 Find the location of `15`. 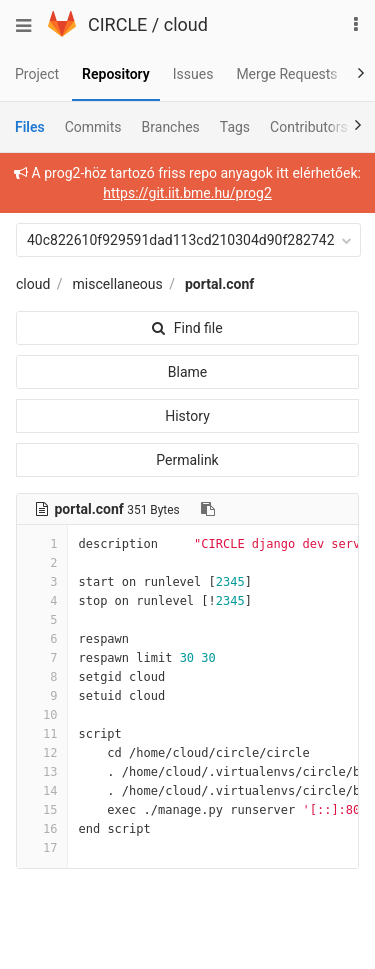

15 is located at coordinates (42, 810).